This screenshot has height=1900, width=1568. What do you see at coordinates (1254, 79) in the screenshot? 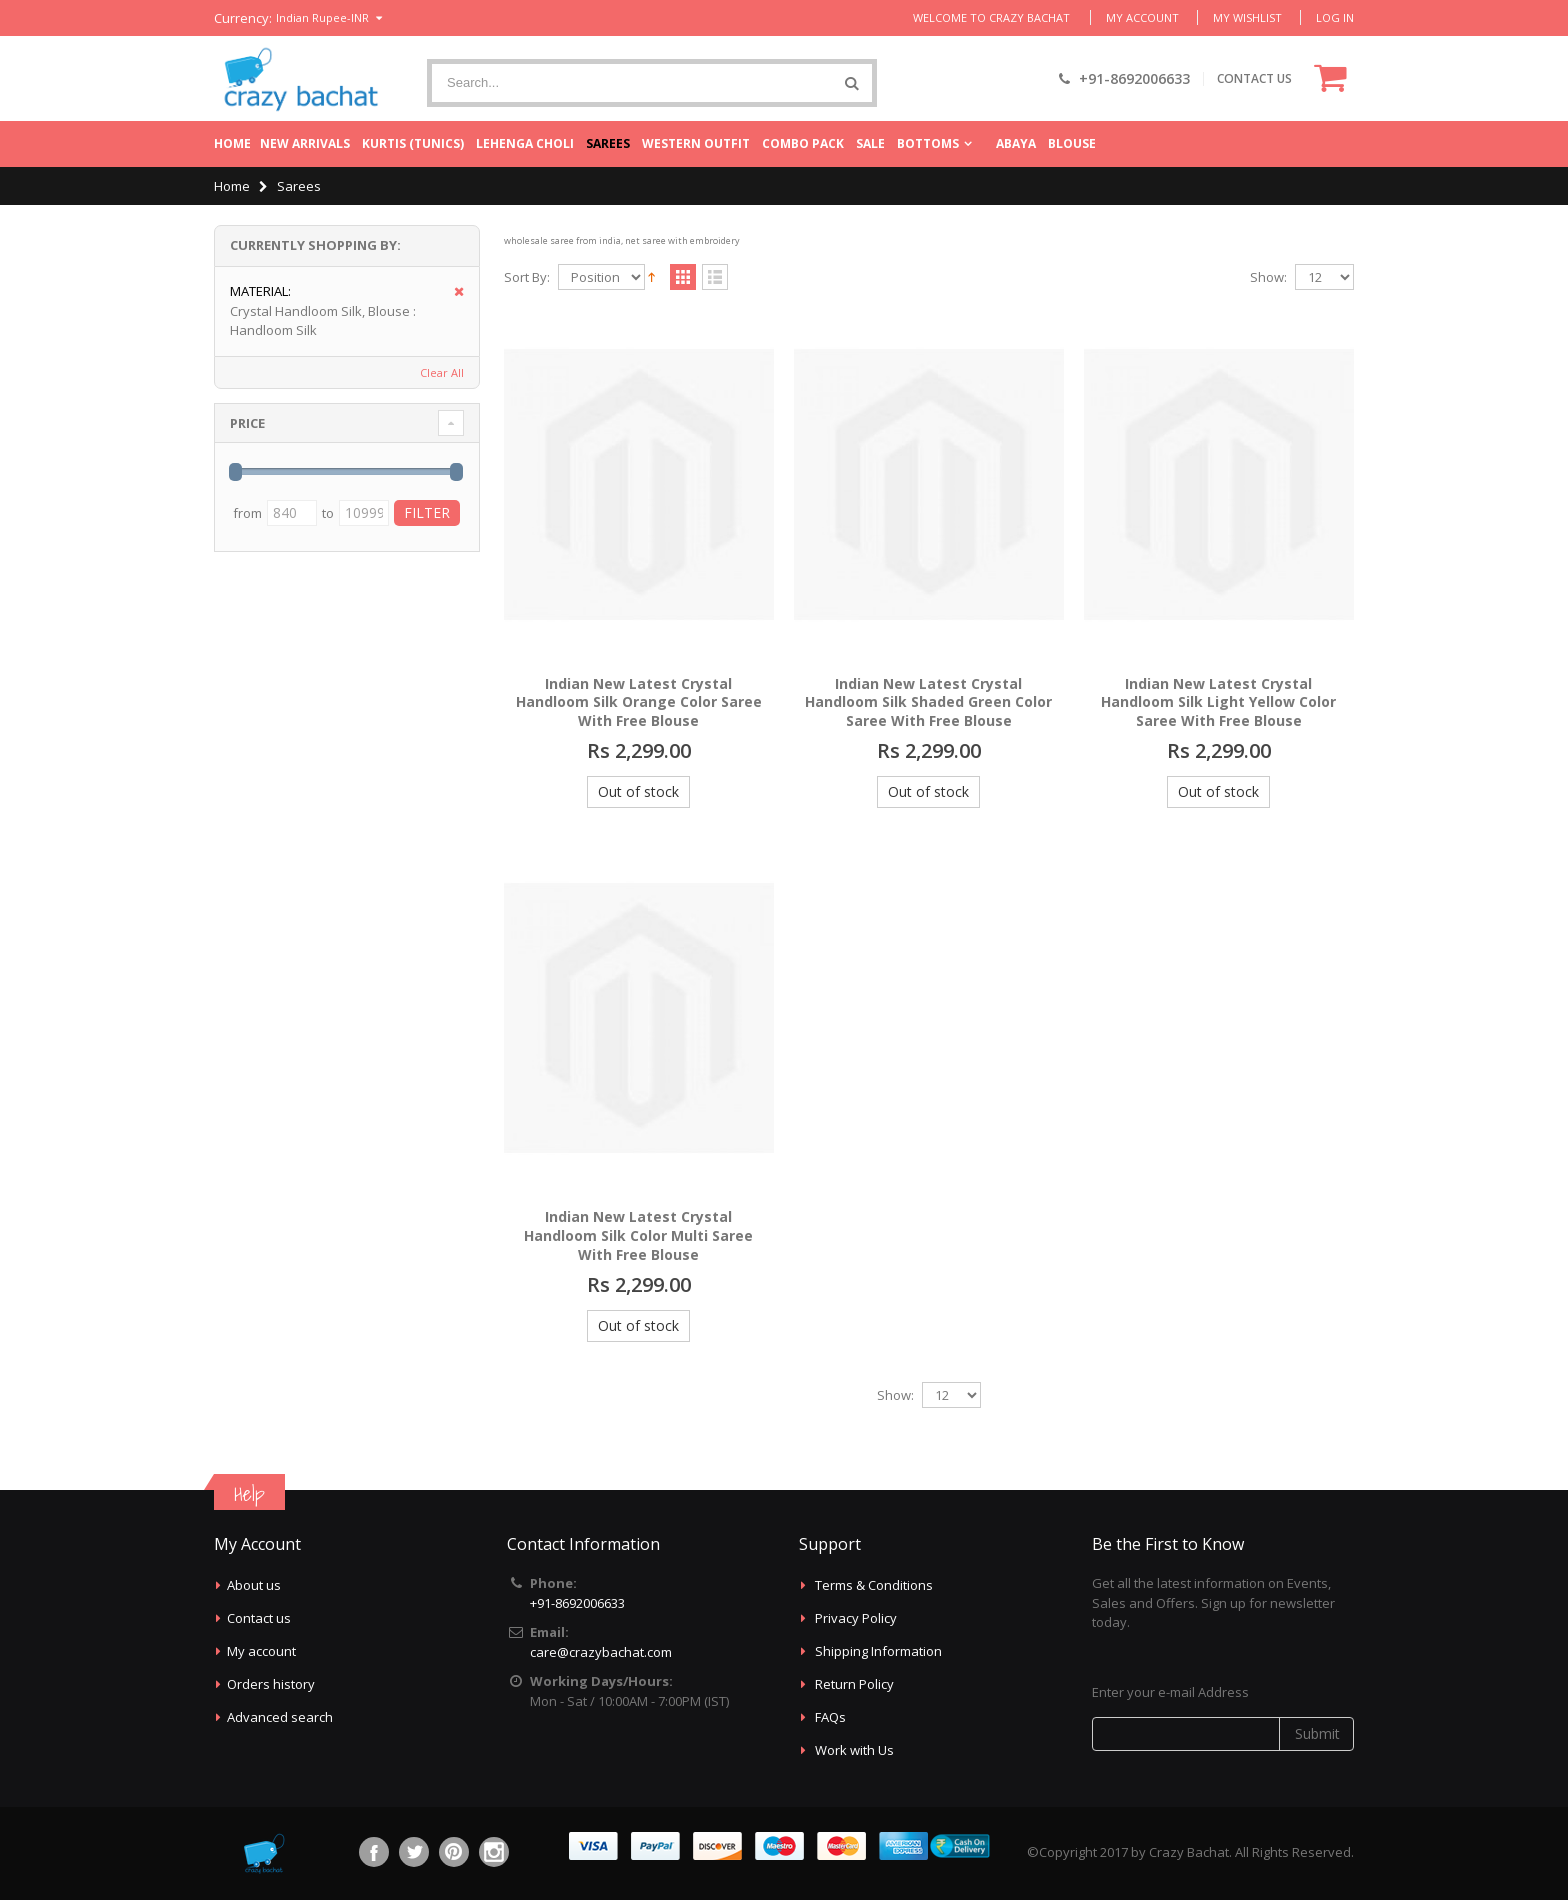
I see `CONTACT US` at bounding box center [1254, 79].